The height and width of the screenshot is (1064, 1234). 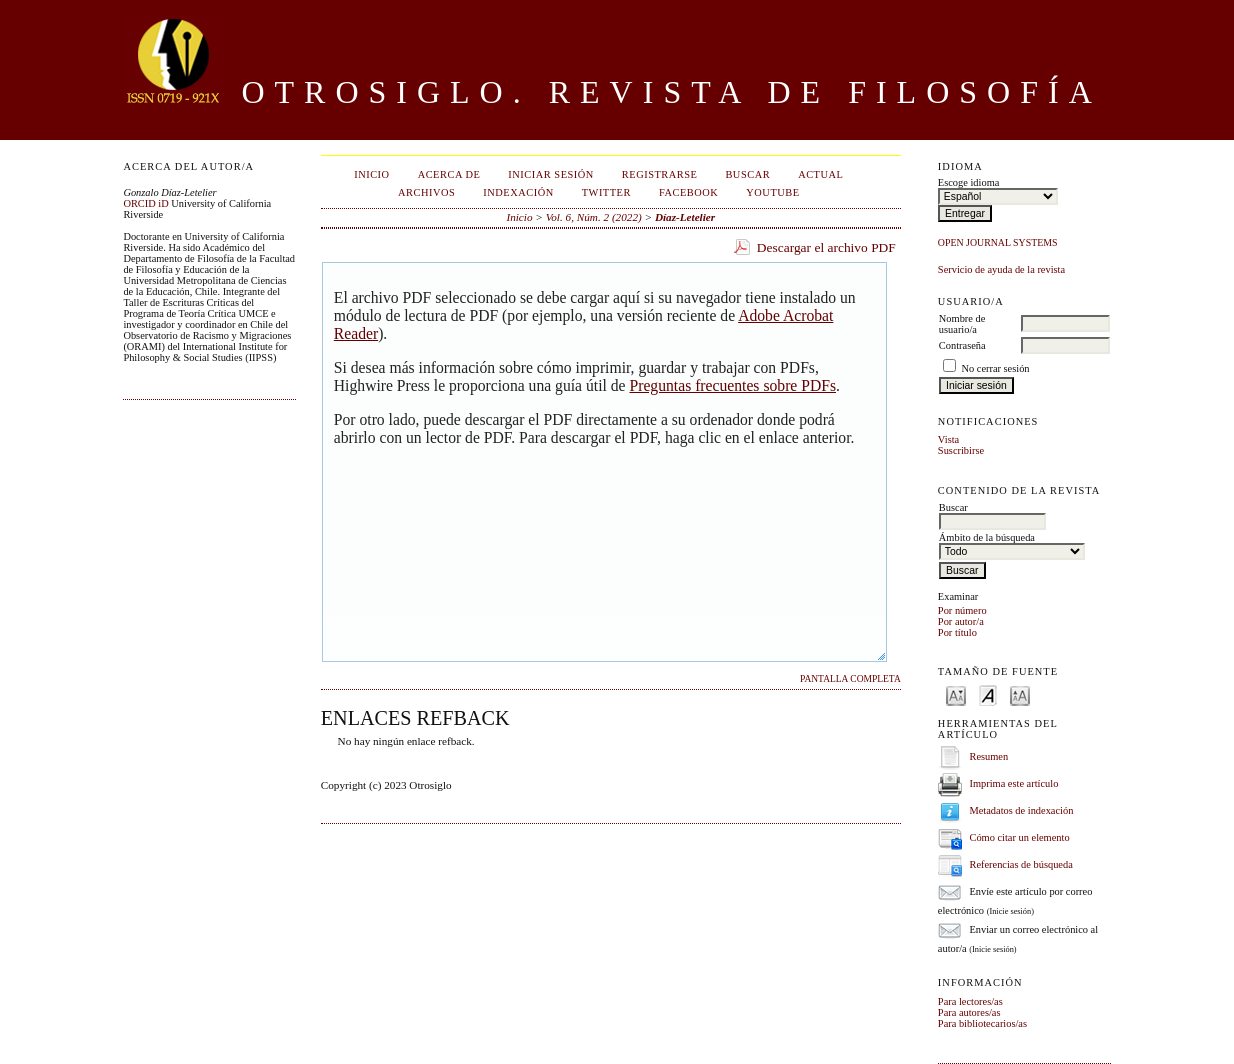 I want to click on Descargar el archivo PDF, so click(x=826, y=247).